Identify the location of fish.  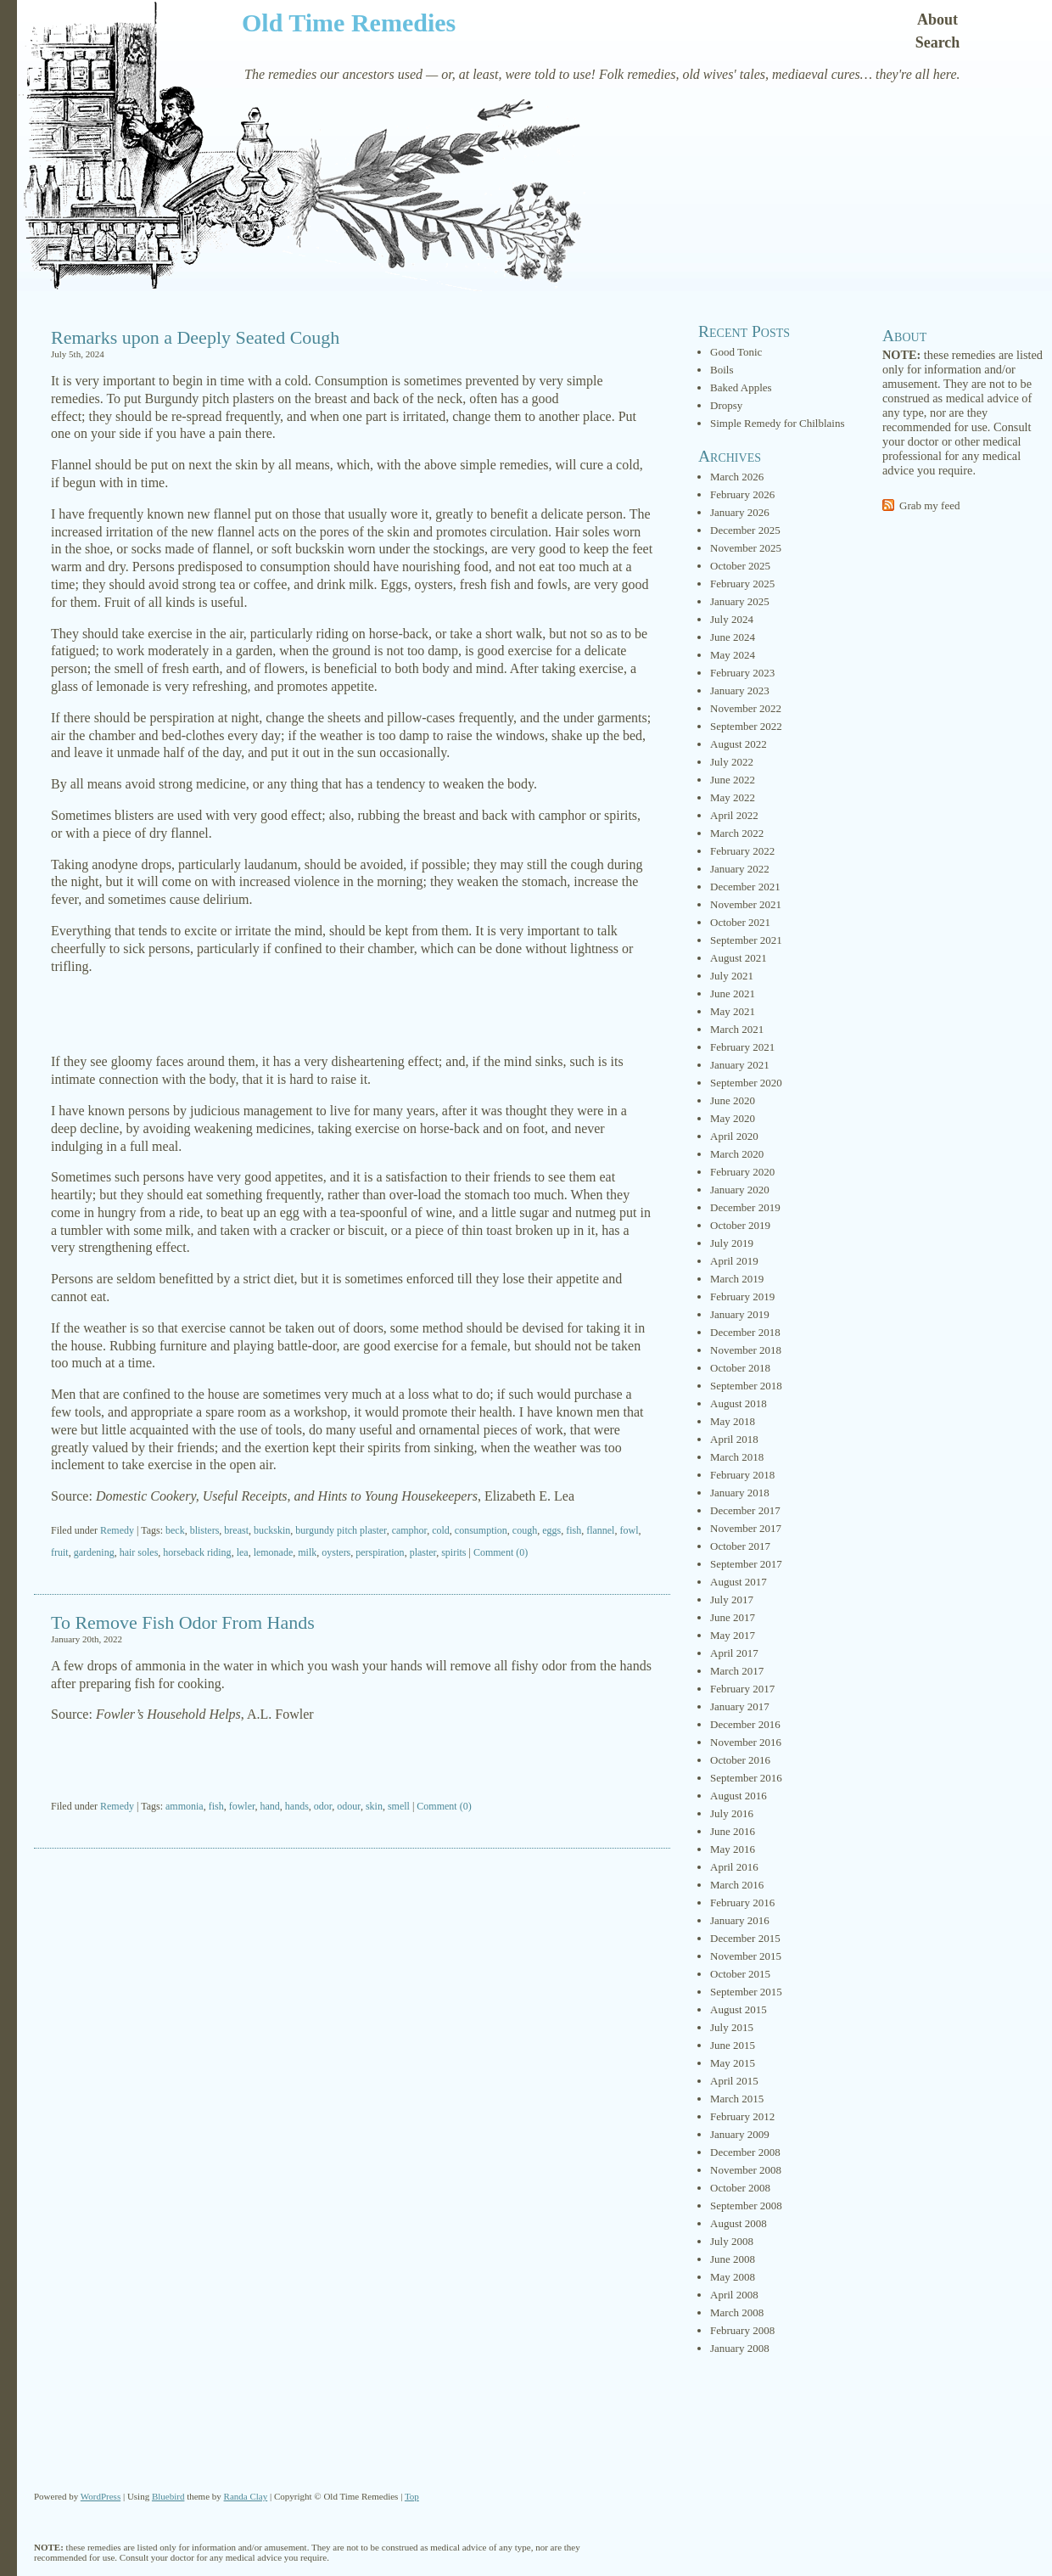
(573, 1530).